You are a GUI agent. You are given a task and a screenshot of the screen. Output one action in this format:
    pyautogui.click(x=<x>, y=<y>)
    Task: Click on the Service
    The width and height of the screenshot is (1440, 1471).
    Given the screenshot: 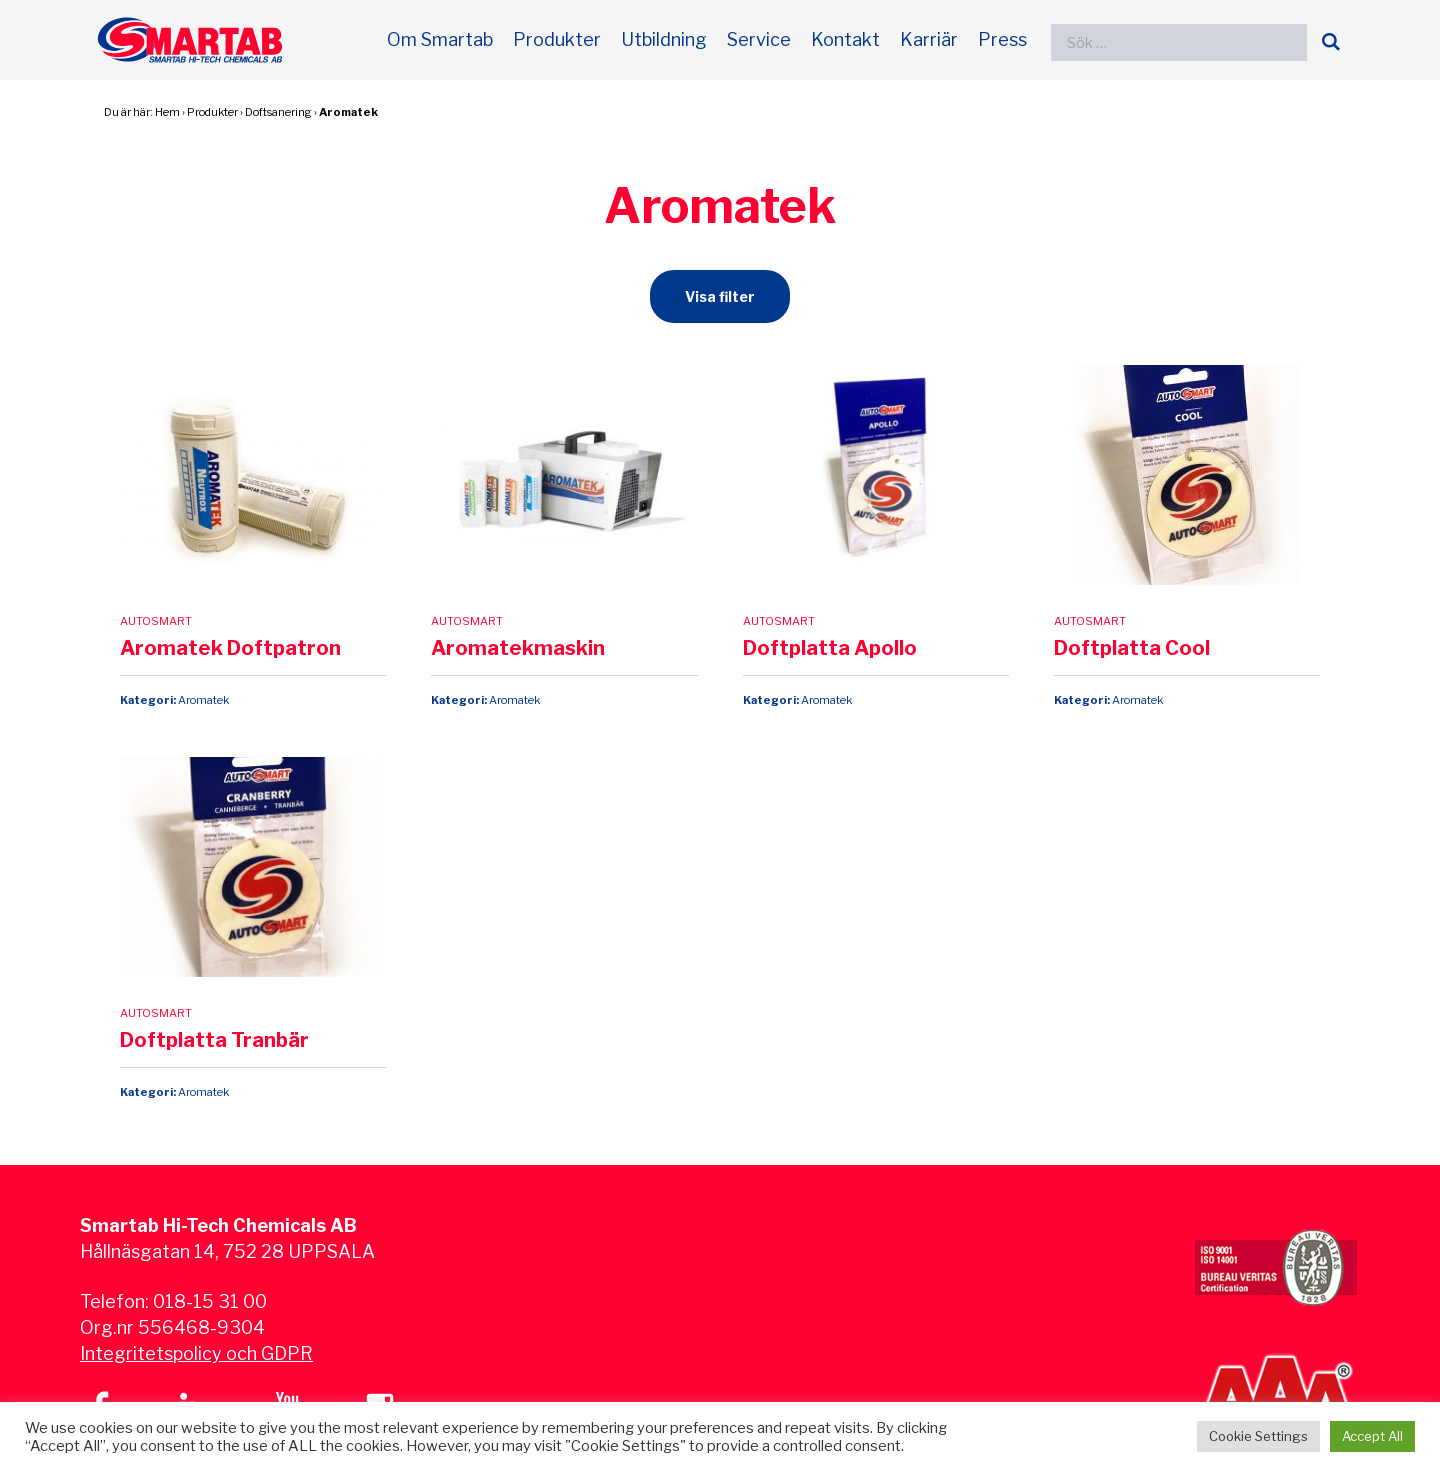 What is the action you would take?
    pyautogui.click(x=759, y=39)
    